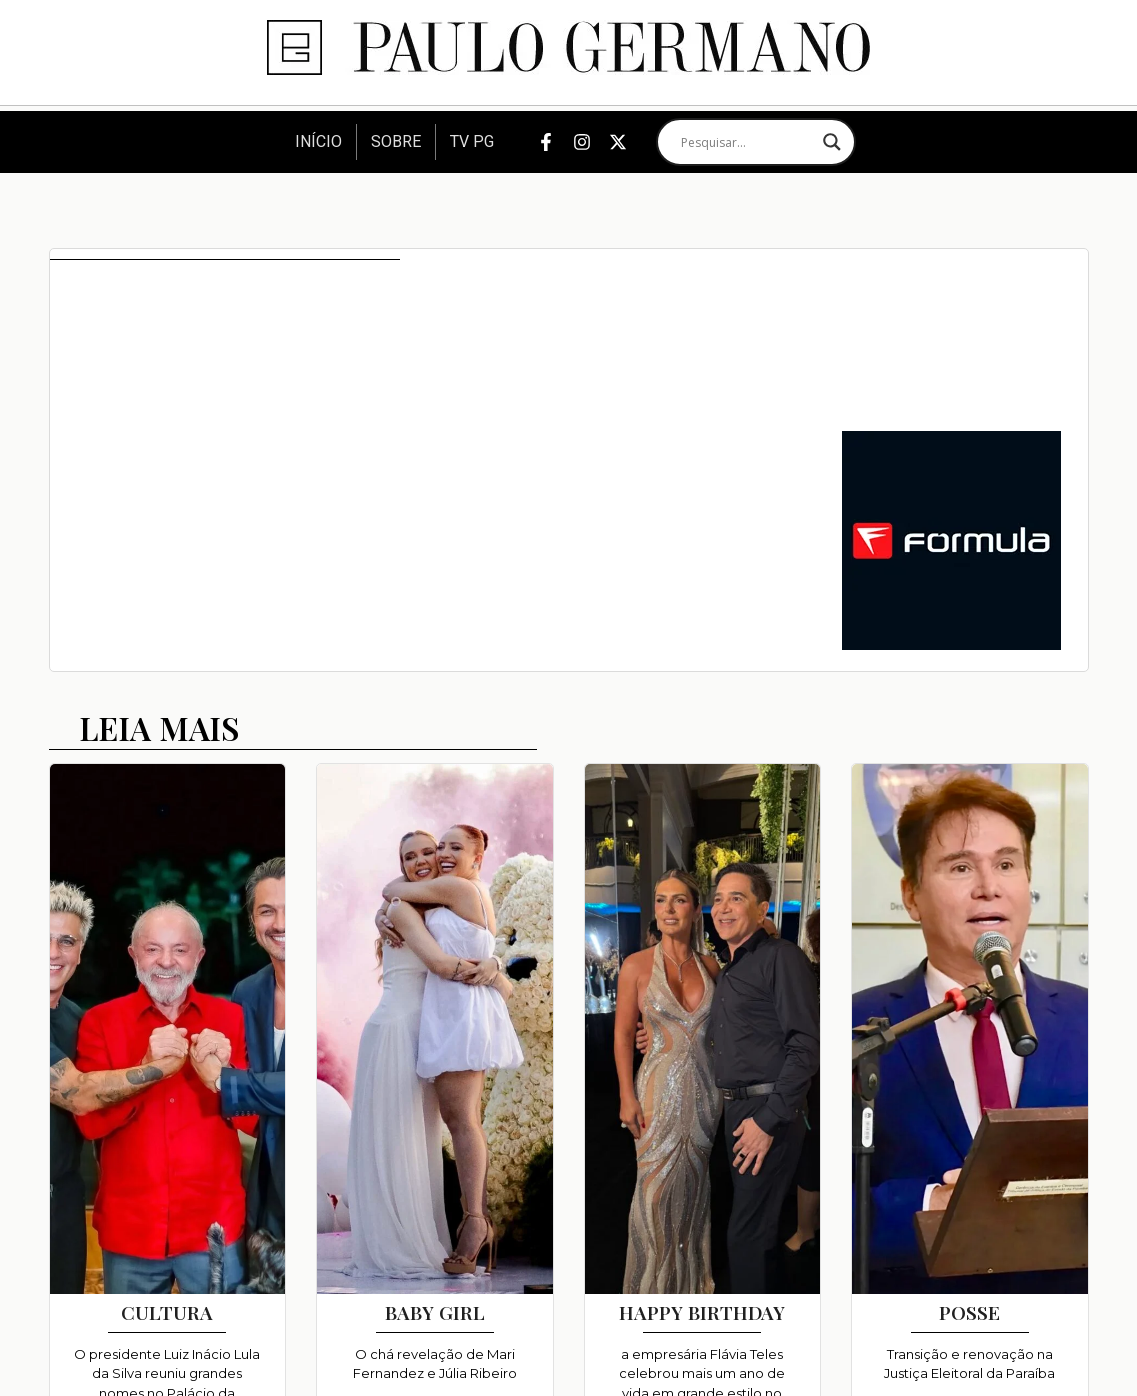 This screenshot has width=1137, height=1396. I want to click on Início, so click(318, 141).